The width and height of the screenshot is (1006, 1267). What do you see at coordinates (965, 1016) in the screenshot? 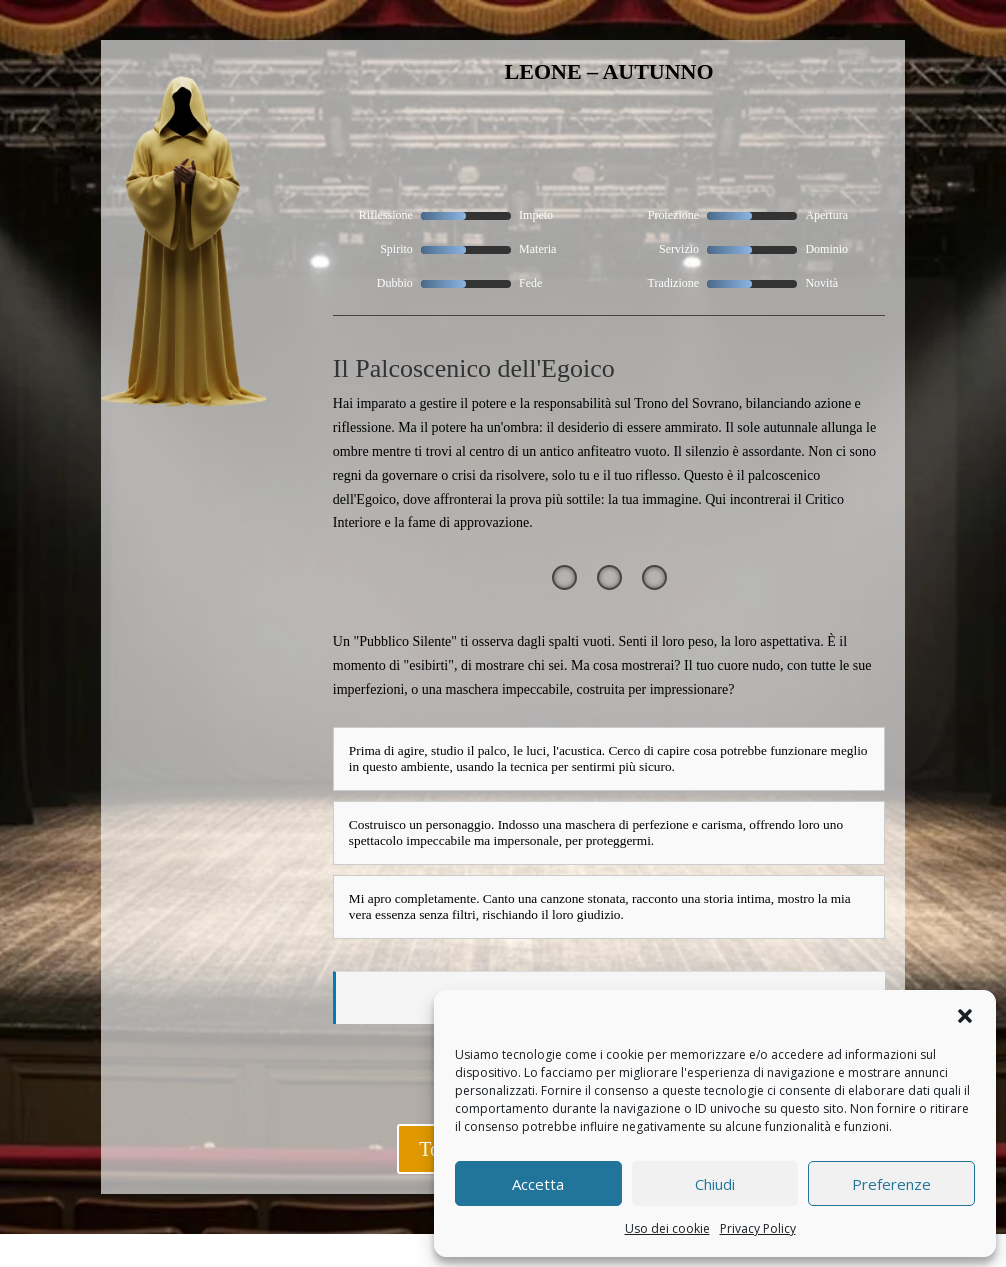
I see `[button]` at bounding box center [965, 1016].